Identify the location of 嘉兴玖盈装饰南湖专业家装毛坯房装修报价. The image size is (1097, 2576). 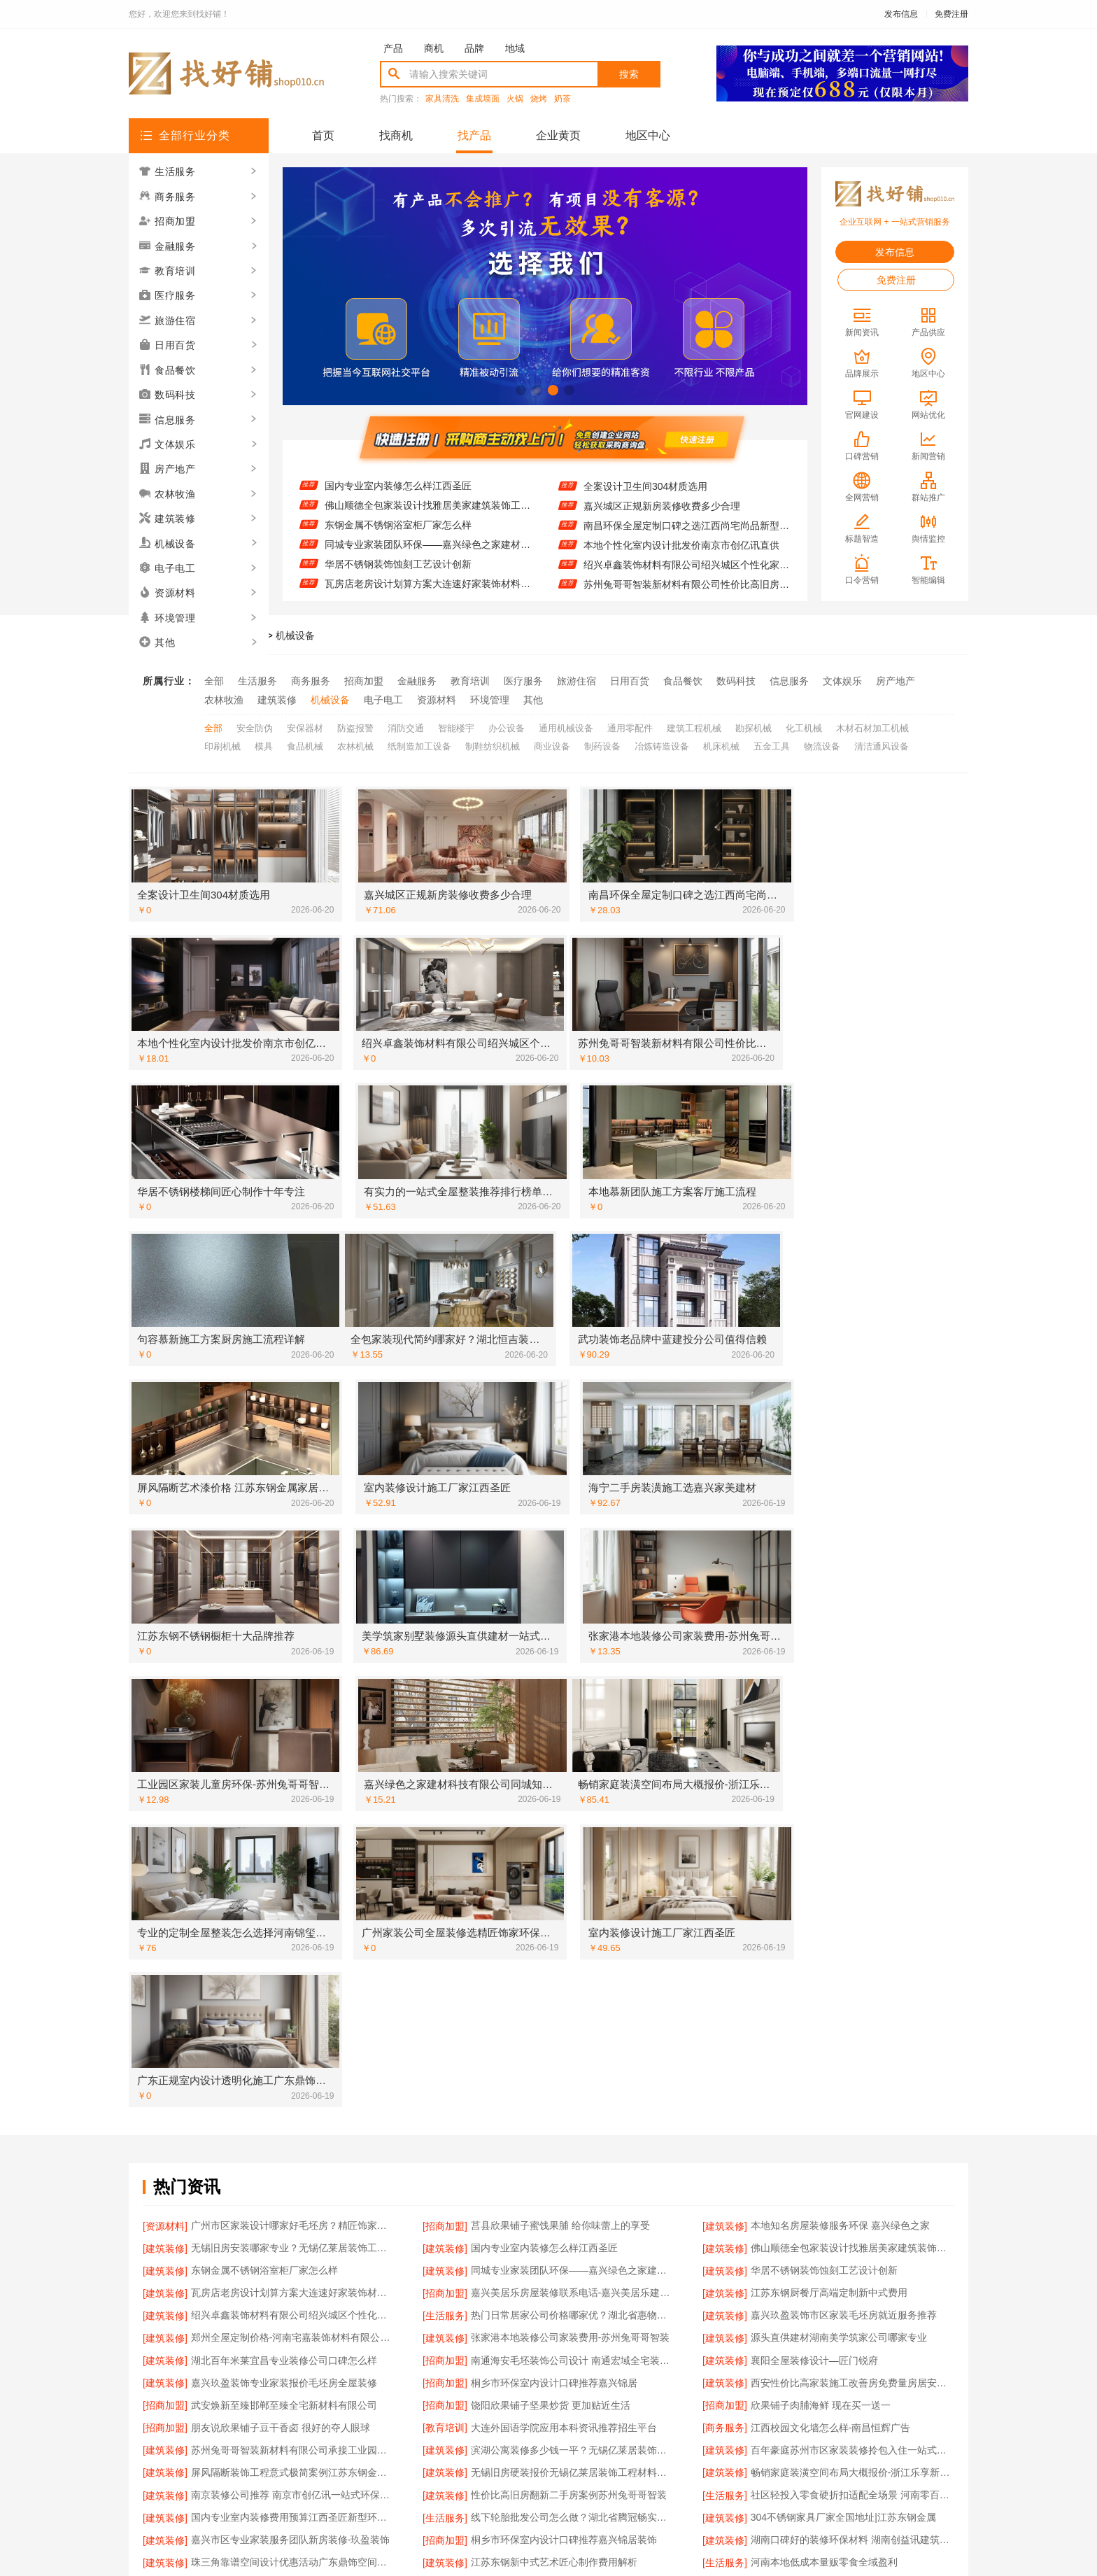
(564, 2055).